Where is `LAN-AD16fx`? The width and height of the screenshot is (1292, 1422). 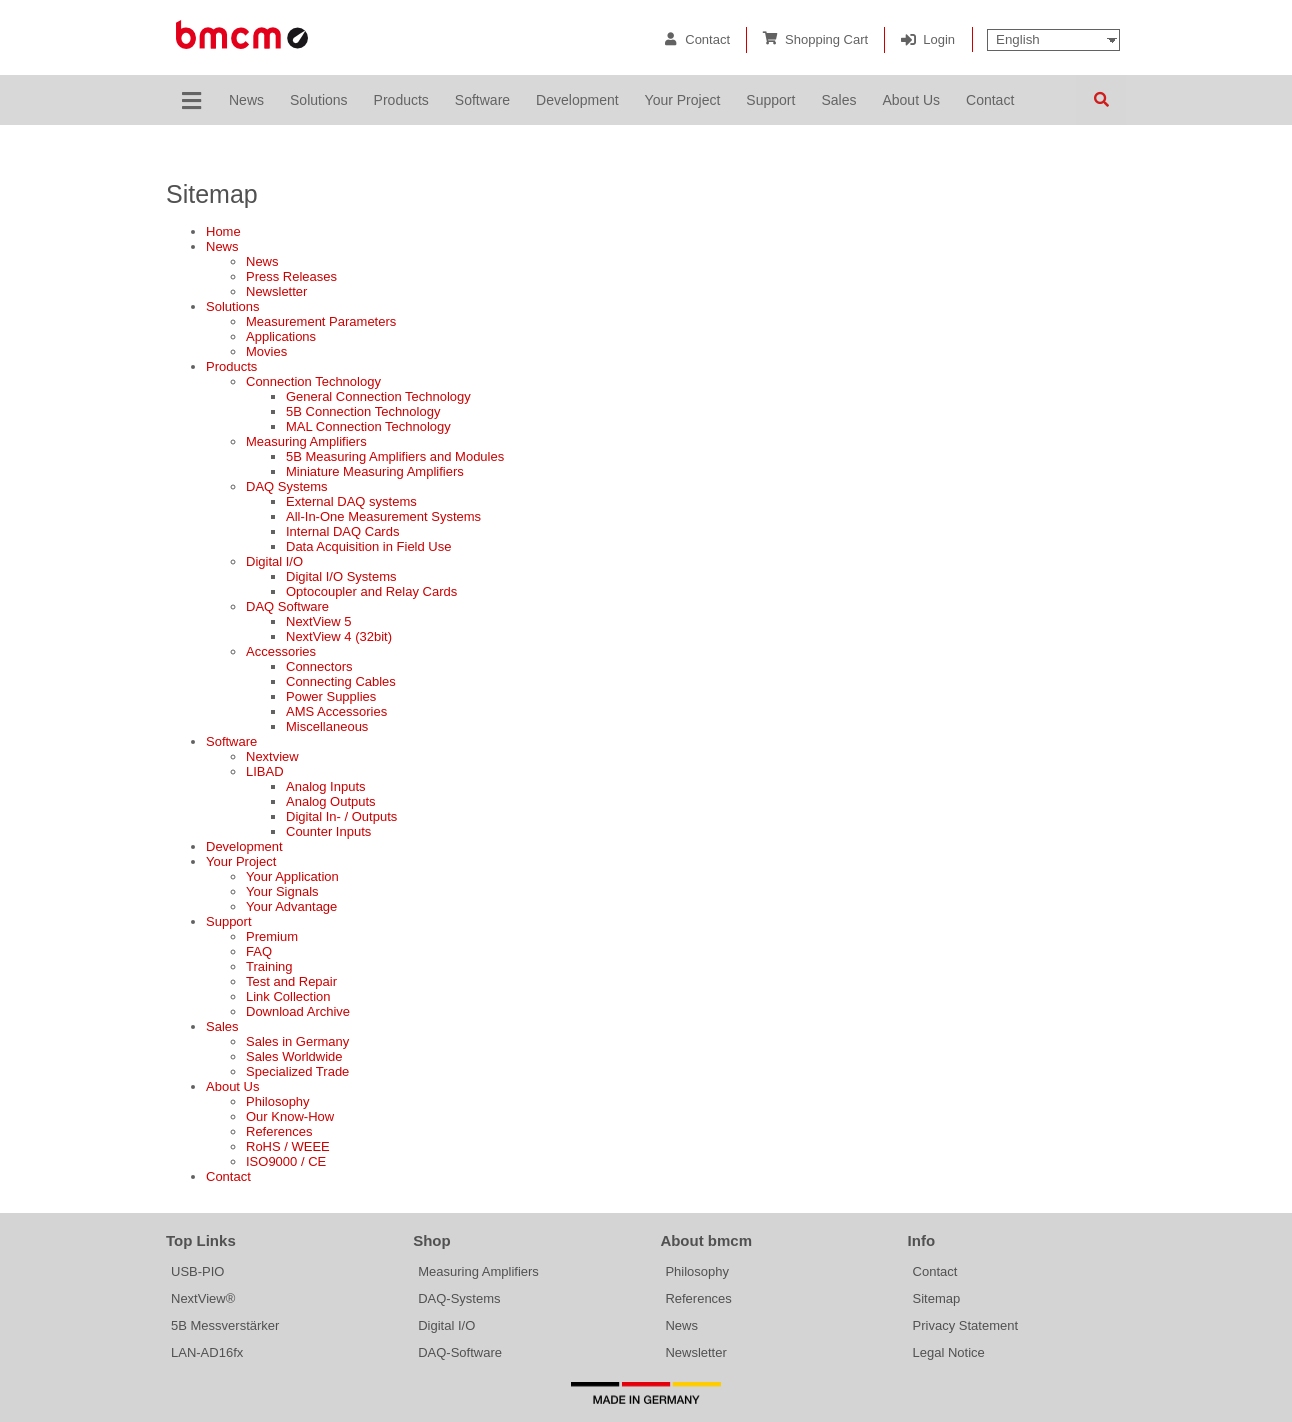 LAN-AD16fx is located at coordinates (207, 1352).